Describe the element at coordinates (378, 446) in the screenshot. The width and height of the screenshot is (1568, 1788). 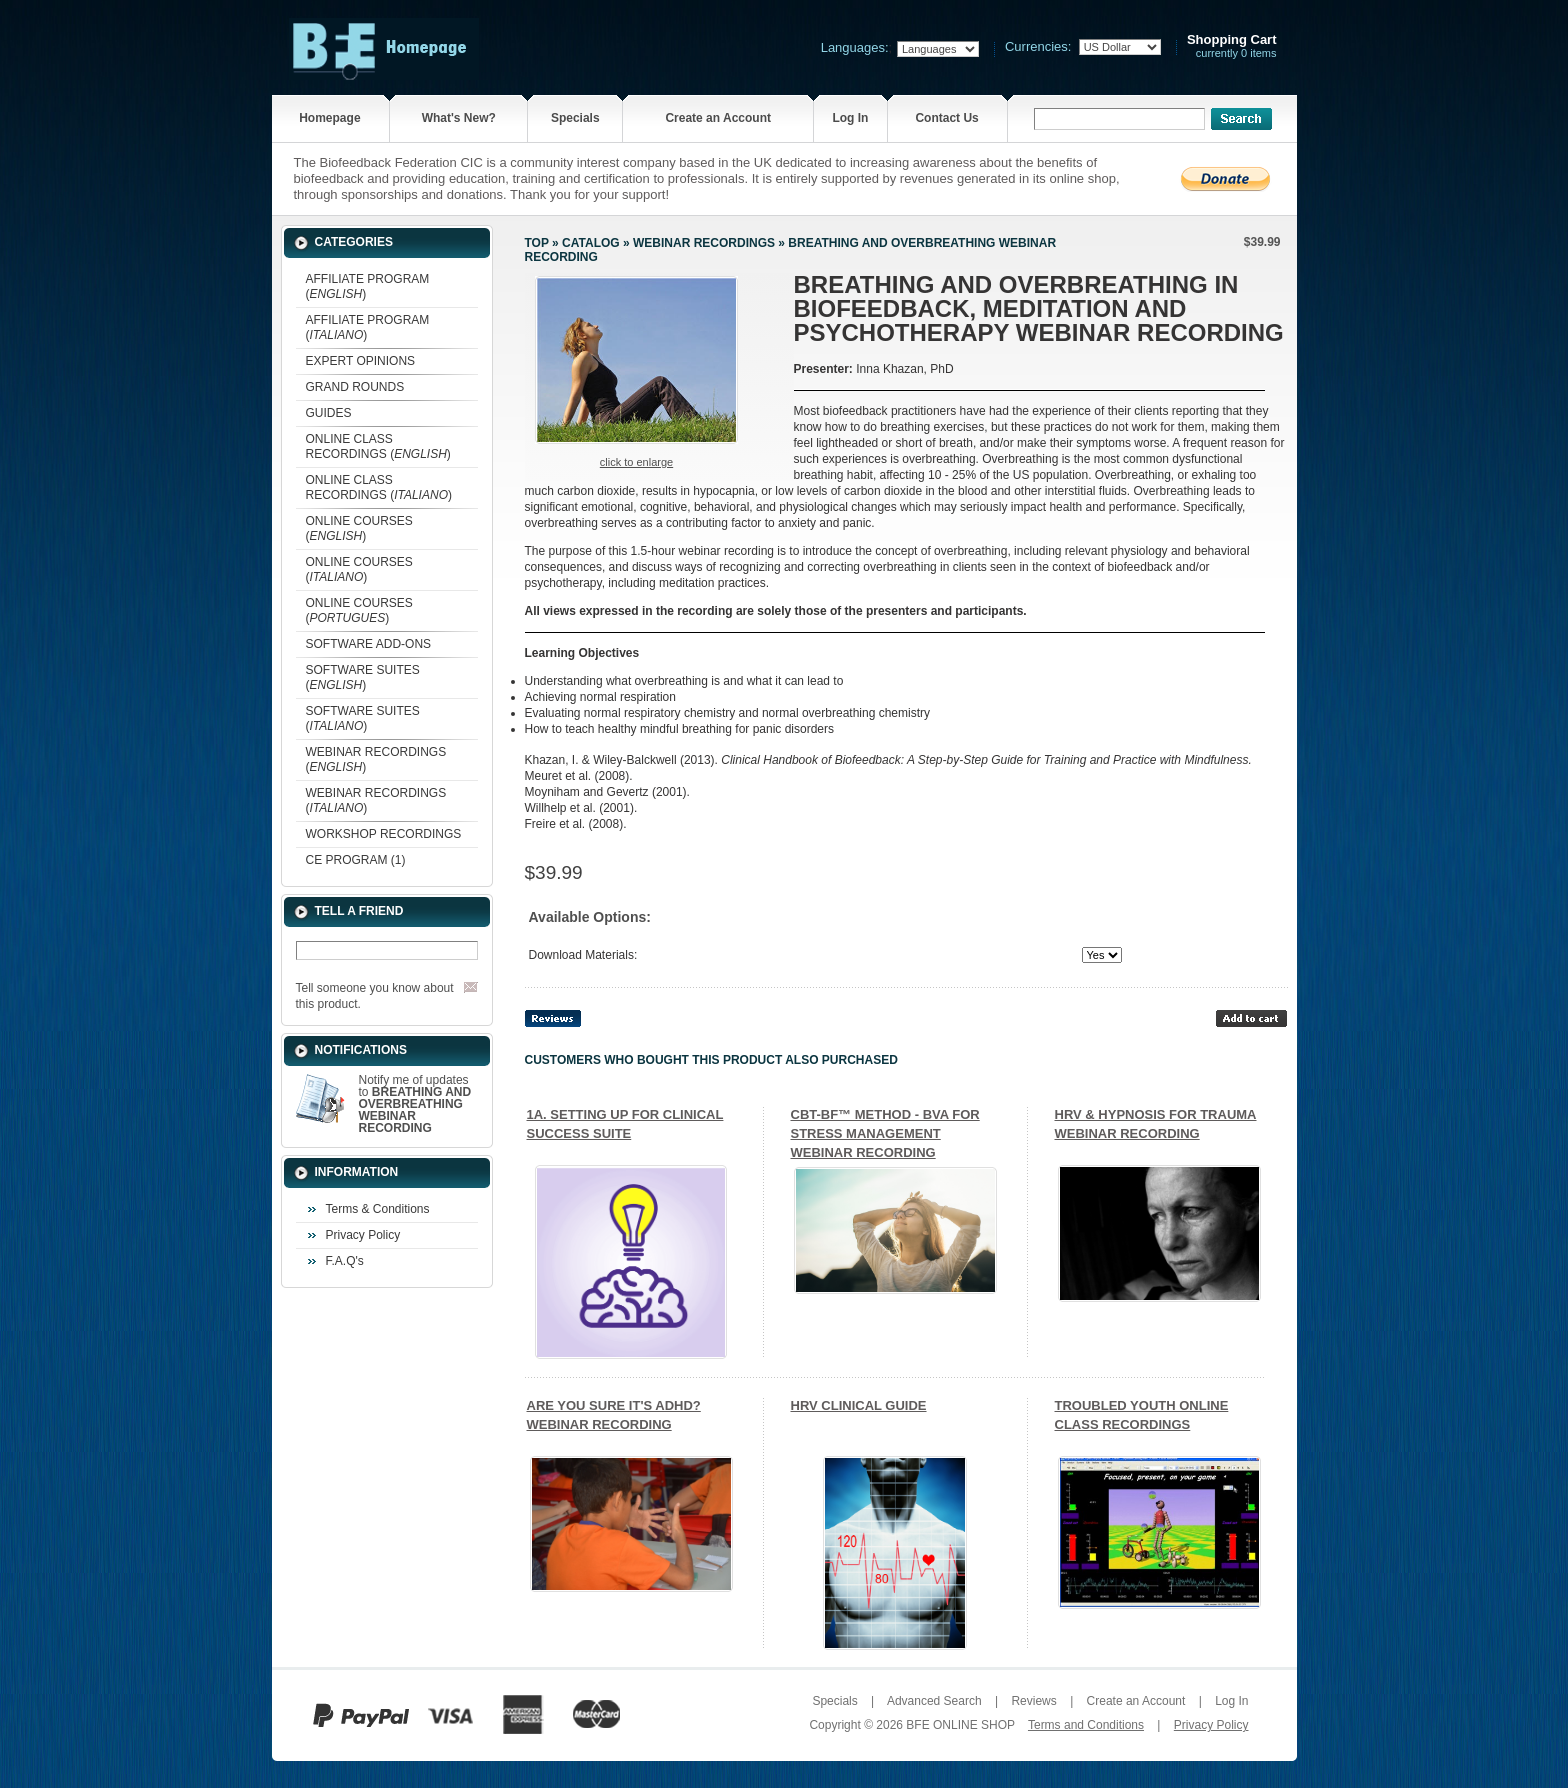
I see `ONLINE CLASS RECORDINGS ()` at that location.